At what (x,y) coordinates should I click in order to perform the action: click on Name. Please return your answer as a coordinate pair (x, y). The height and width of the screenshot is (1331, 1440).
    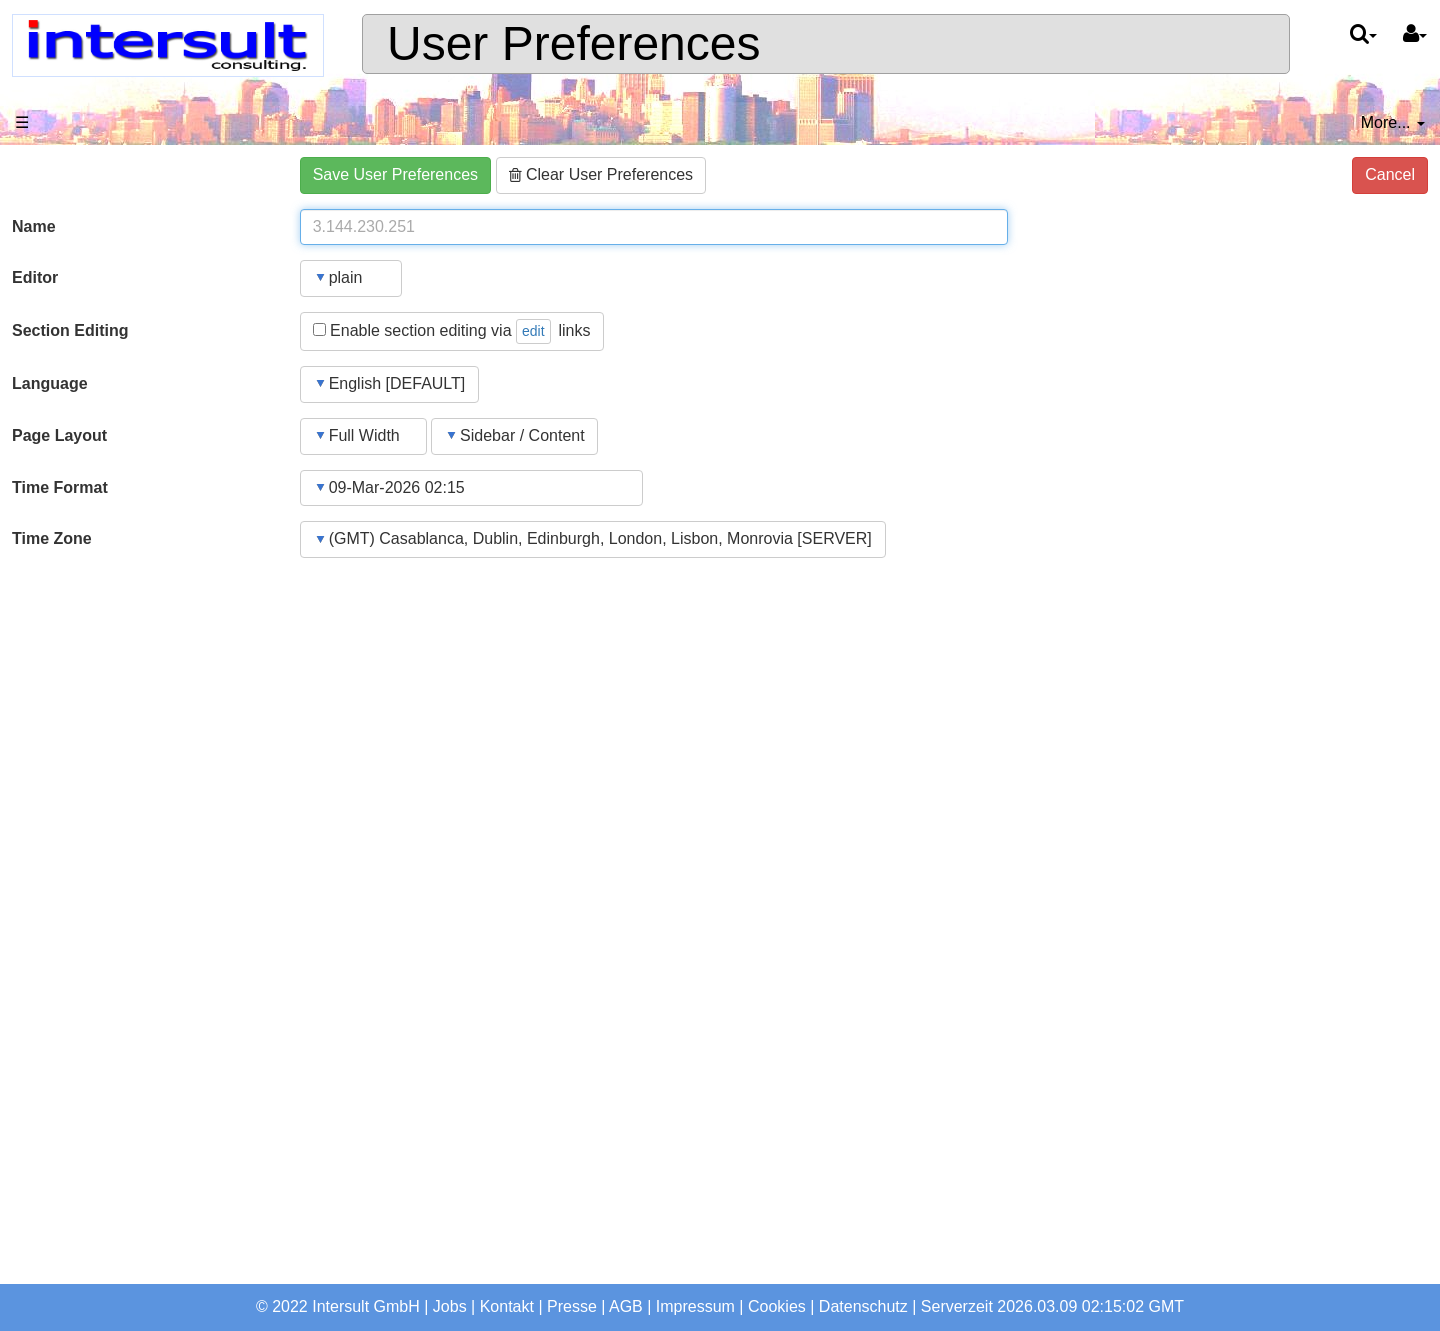
    Looking at the image, I should click on (34, 226).